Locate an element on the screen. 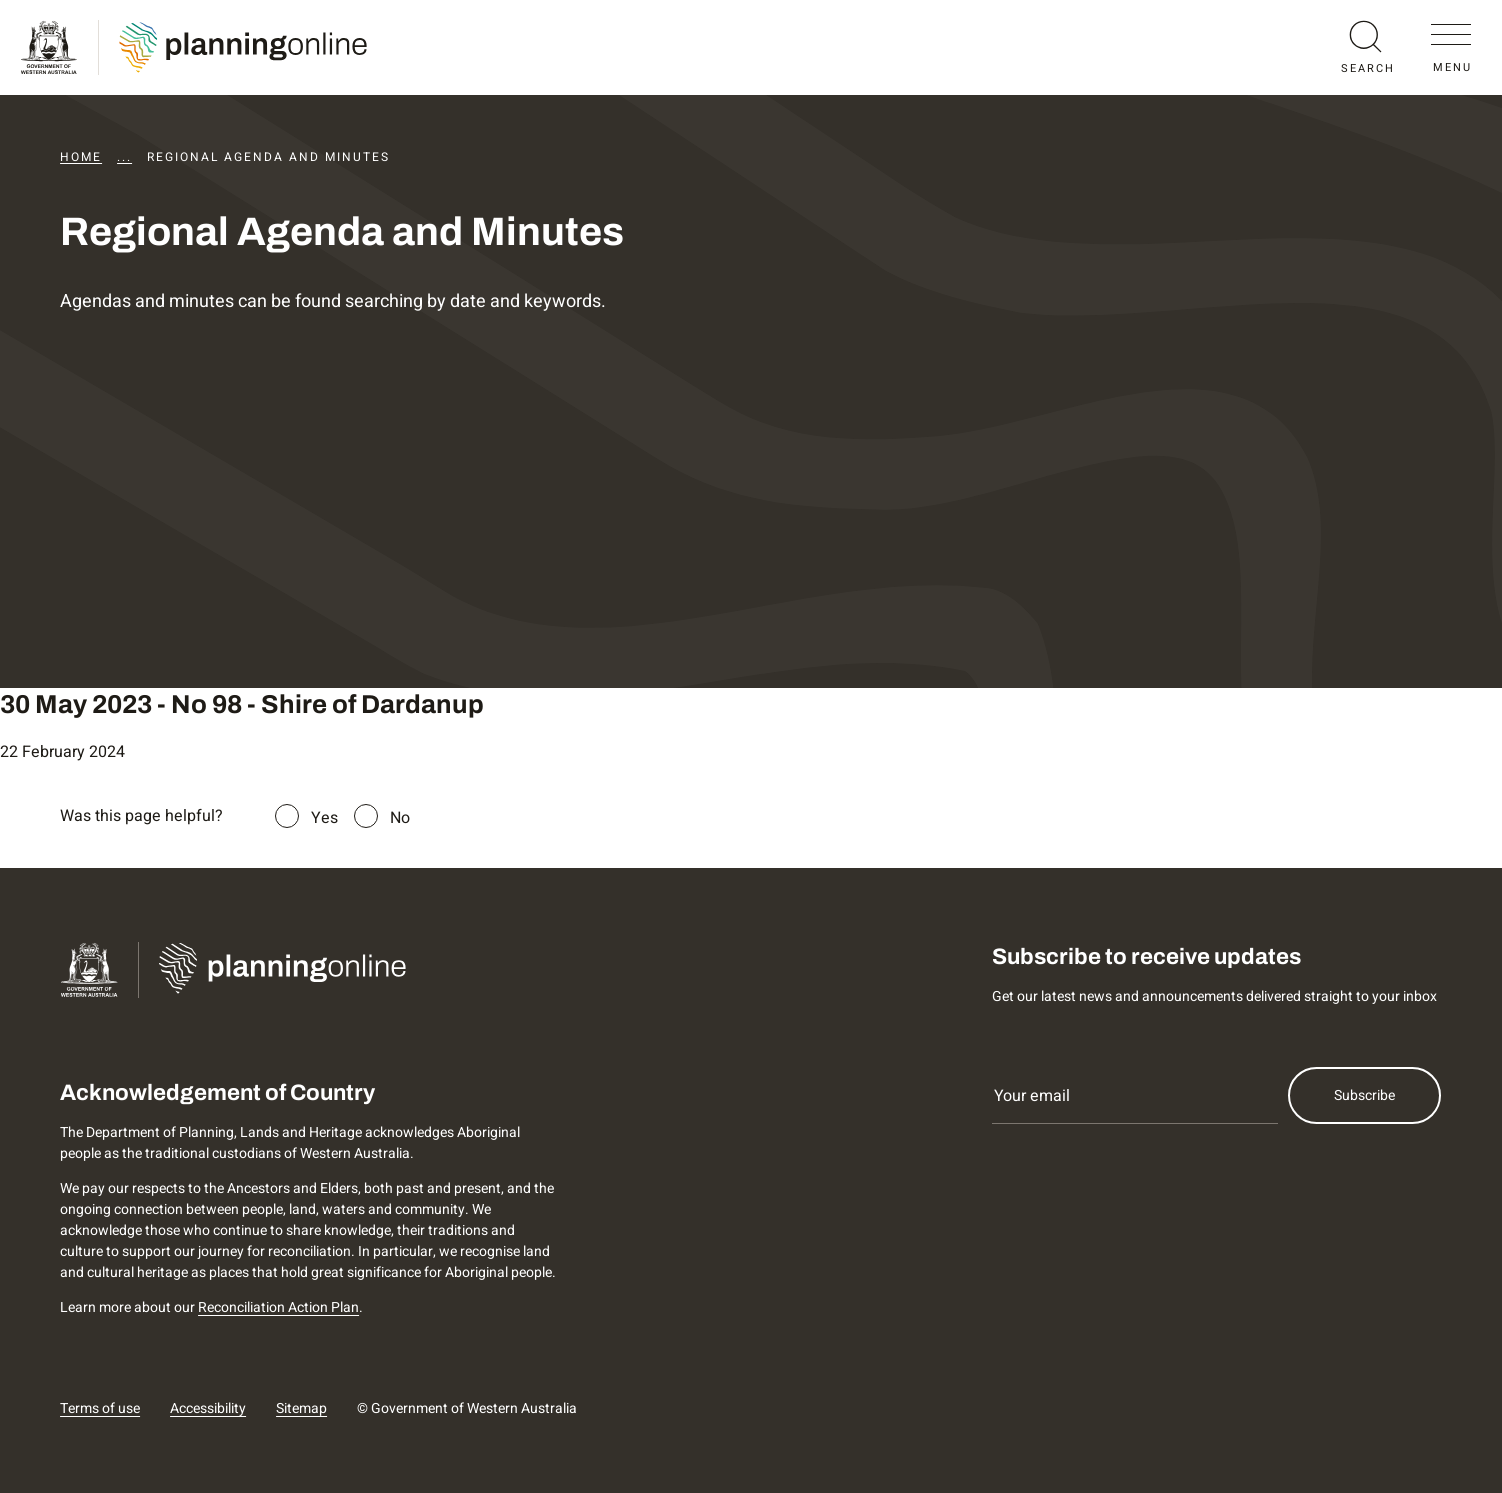 The width and height of the screenshot is (1502, 1493). Yes is located at coordinates (324, 818).